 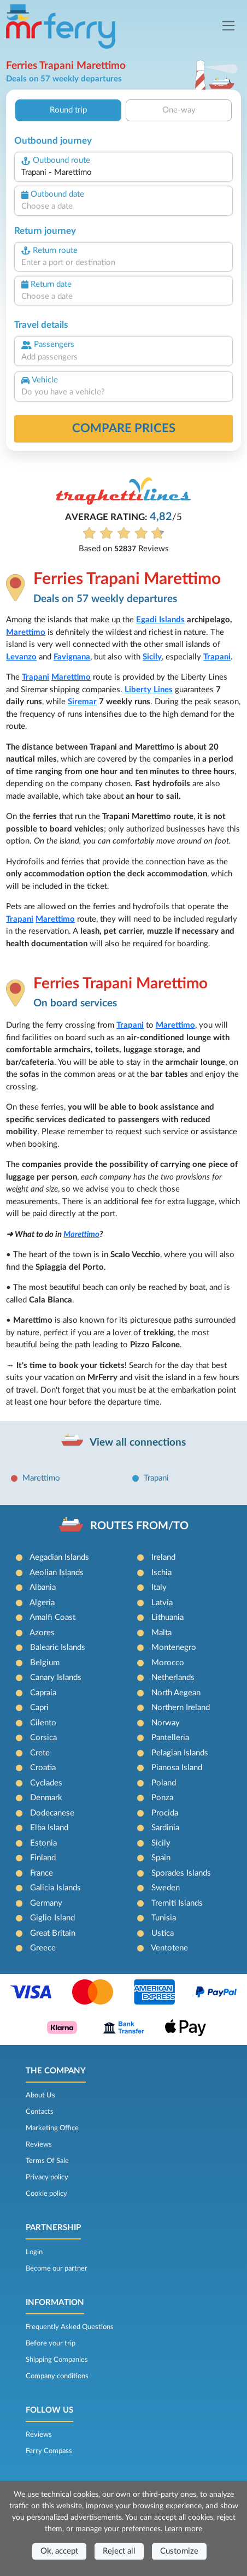 I want to click on Sicily, so click(x=152, y=657).